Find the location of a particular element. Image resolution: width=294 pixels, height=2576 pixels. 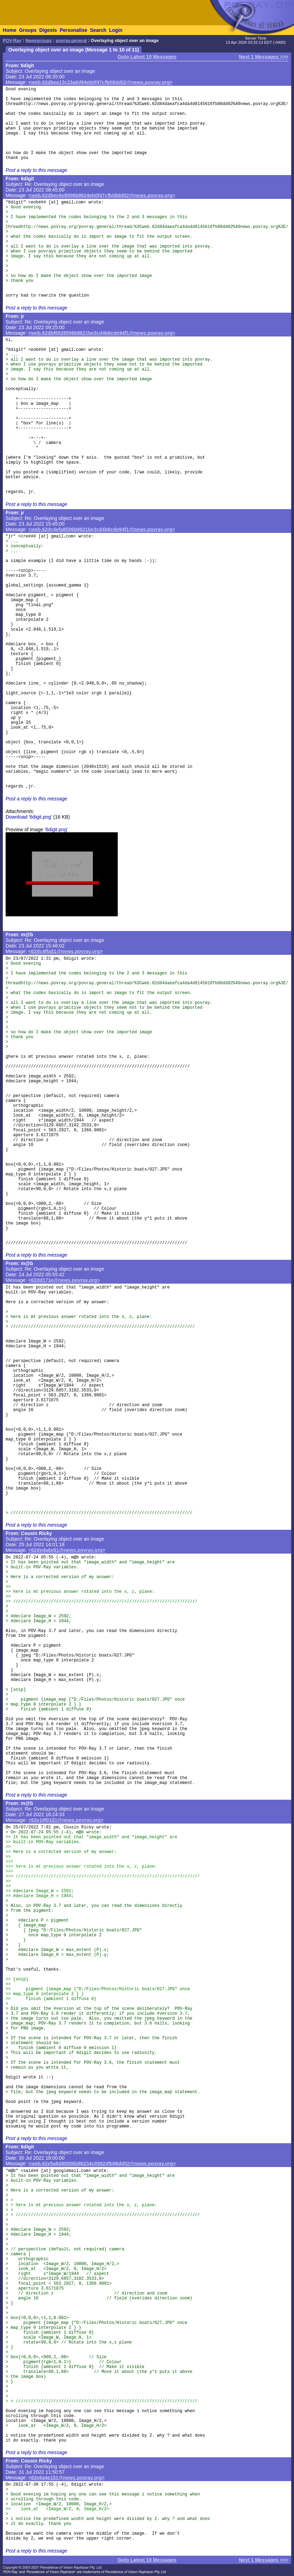

Groups is located at coordinates (27, 30).